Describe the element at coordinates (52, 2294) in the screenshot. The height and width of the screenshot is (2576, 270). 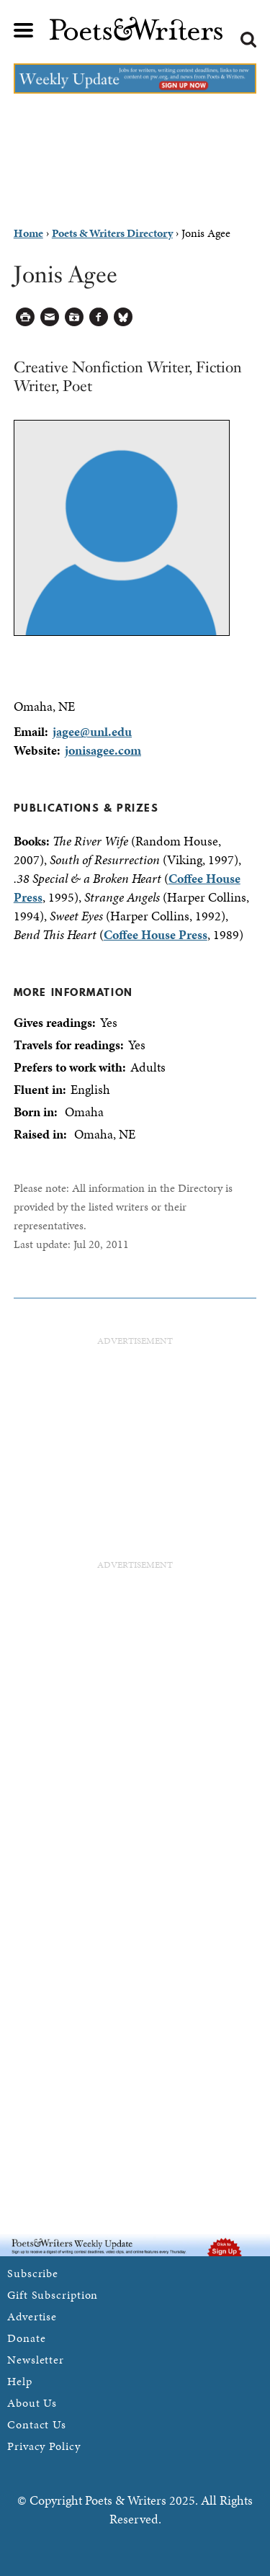
I see `Gift Subscription` at that location.